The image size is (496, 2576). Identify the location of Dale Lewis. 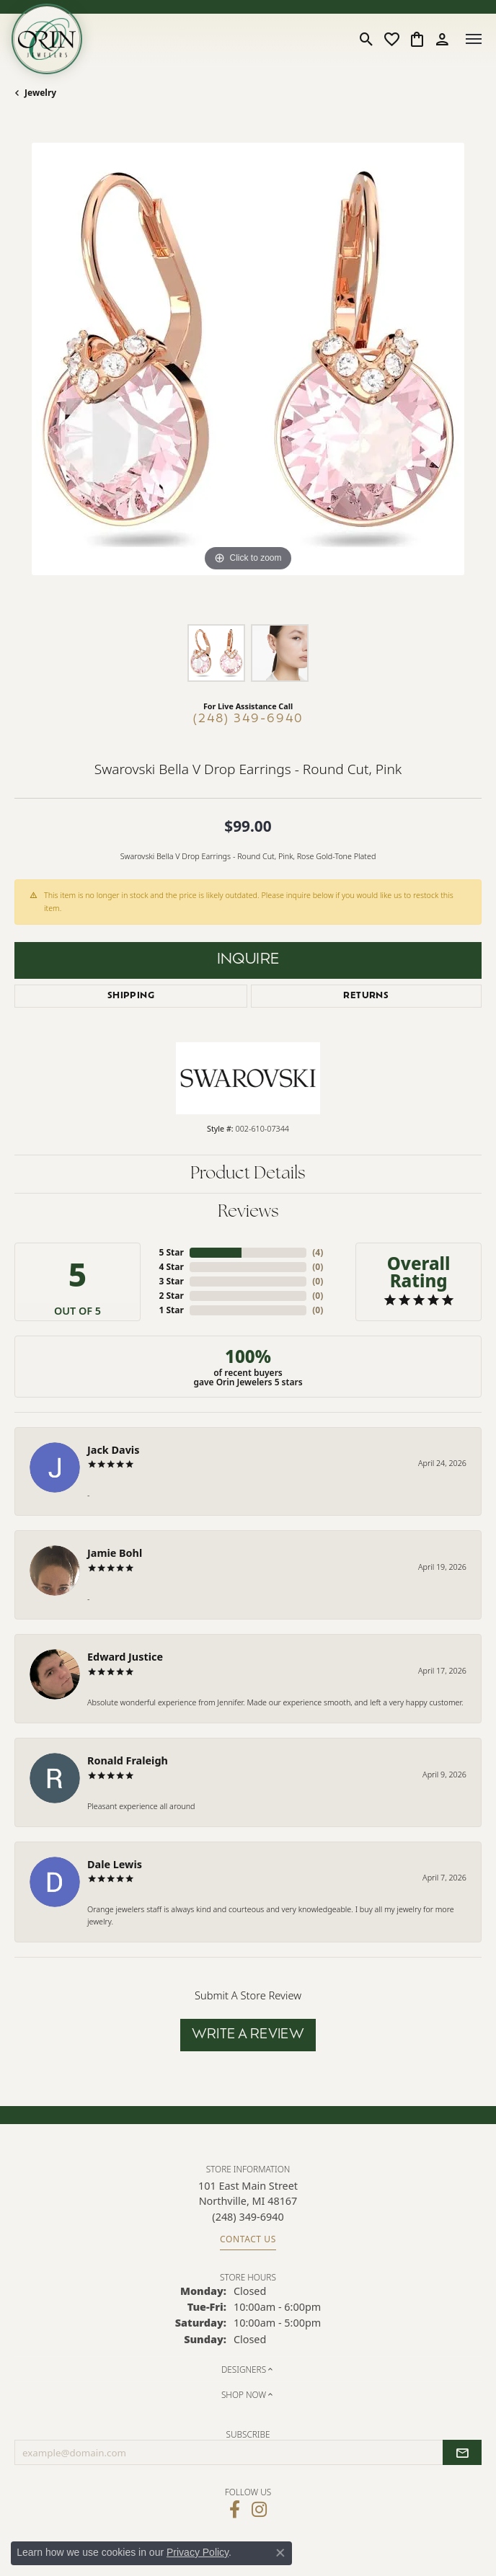
(114, 1864).